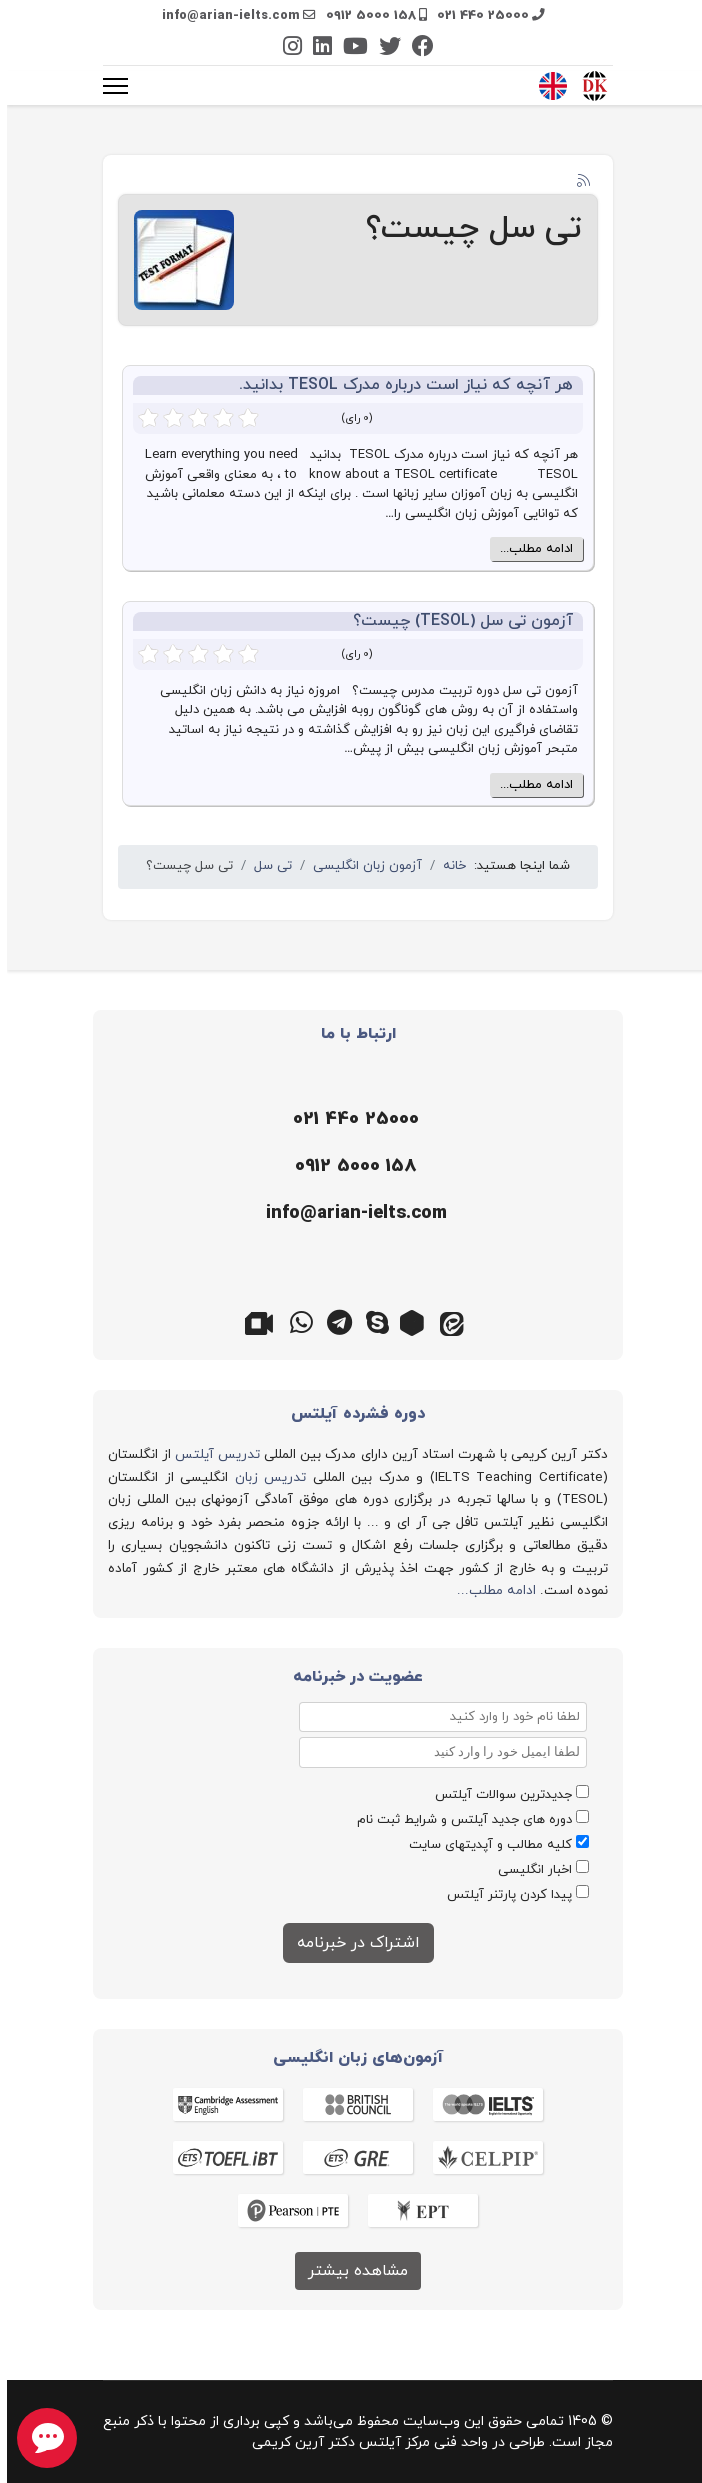  I want to click on تدریس زبان, so click(264, 1477).